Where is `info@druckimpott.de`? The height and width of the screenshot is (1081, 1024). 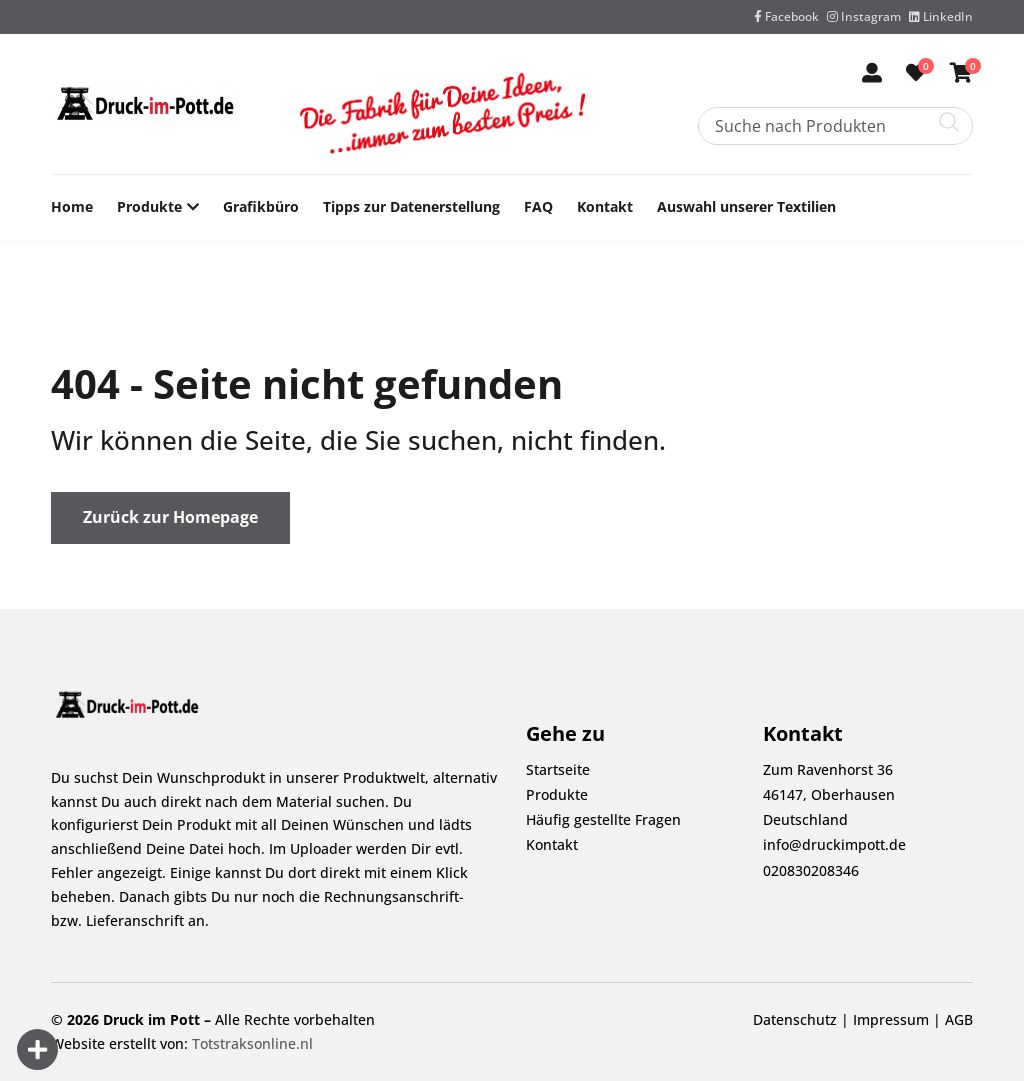 info@druckimpott.de is located at coordinates (834, 844).